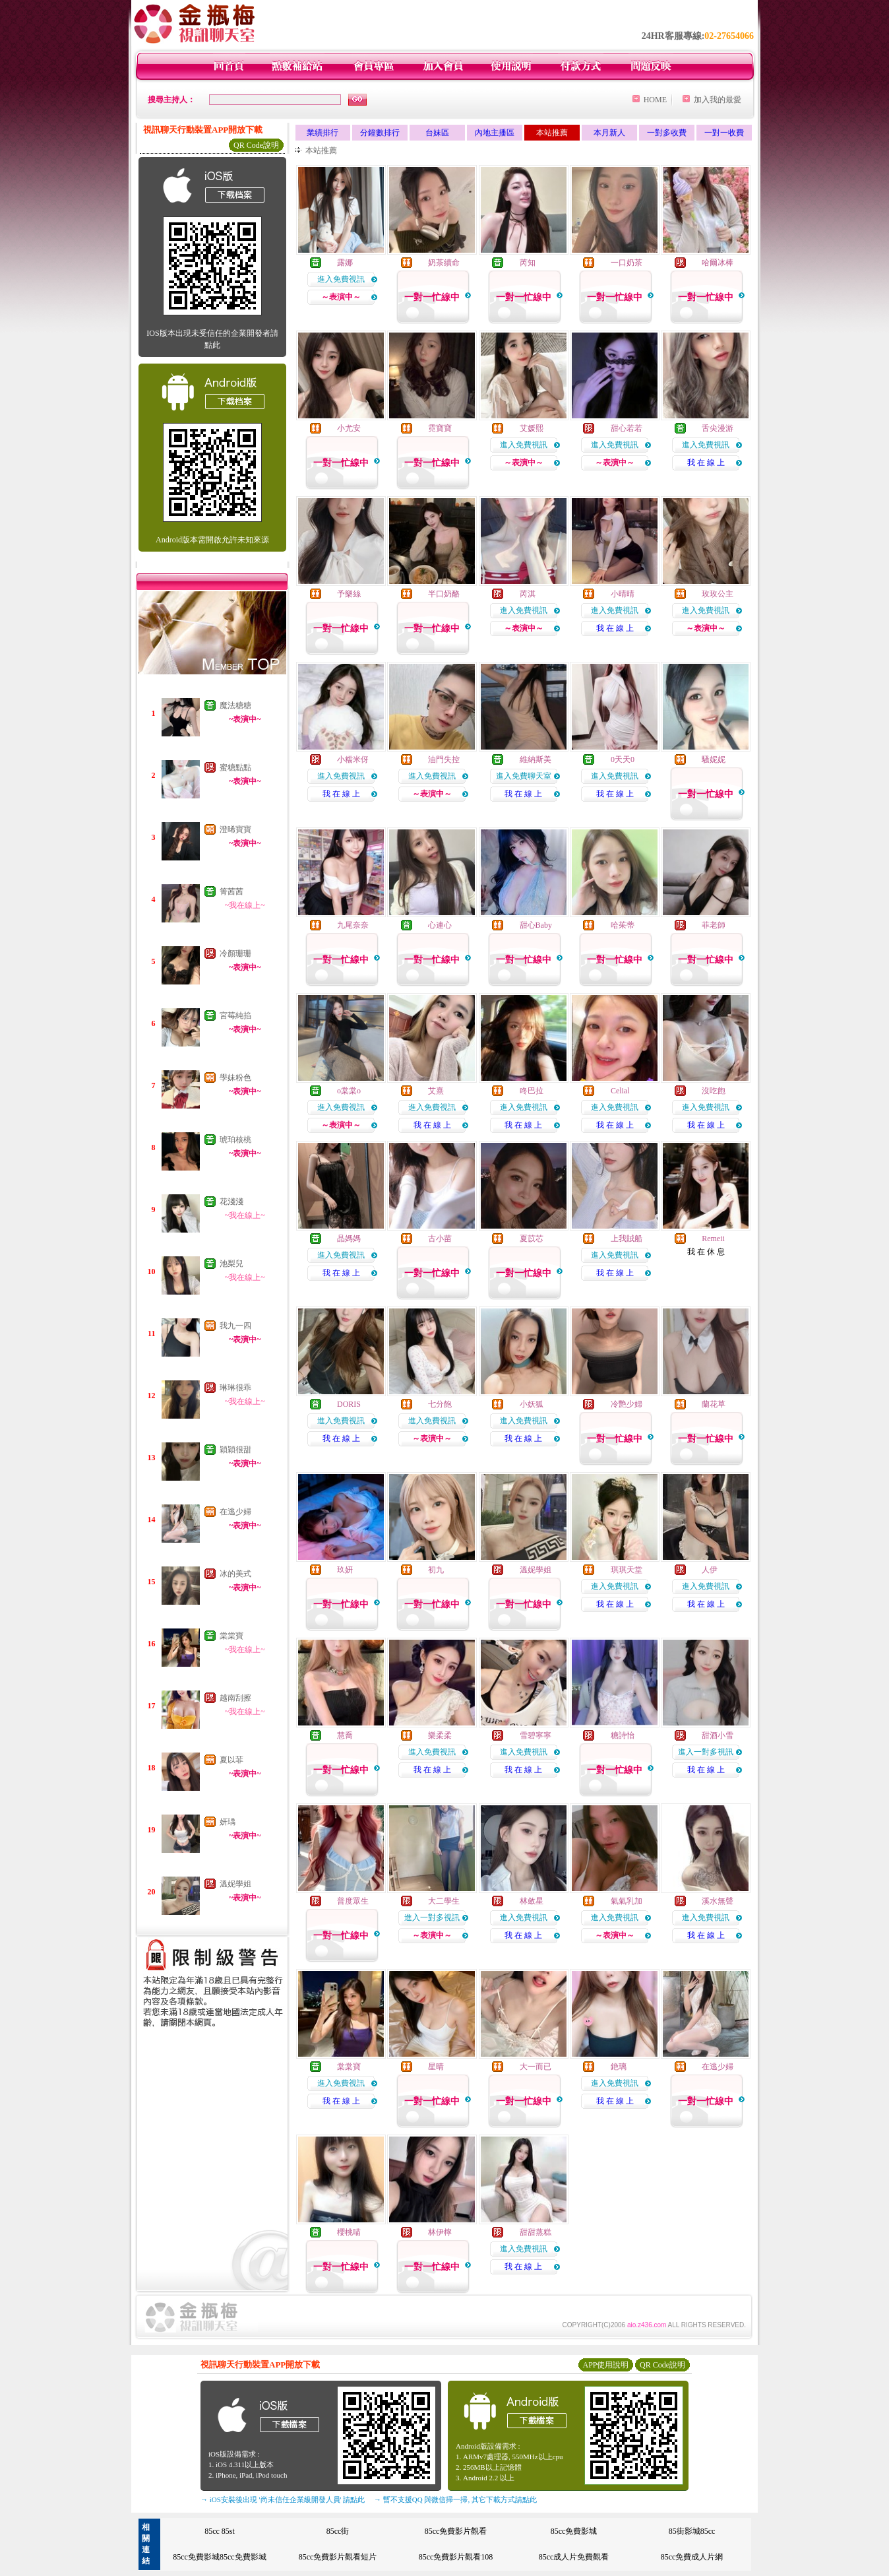 This screenshot has height=2576, width=889. What do you see at coordinates (349, 428) in the screenshot?
I see `小尤安` at bounding box center [349, 428].